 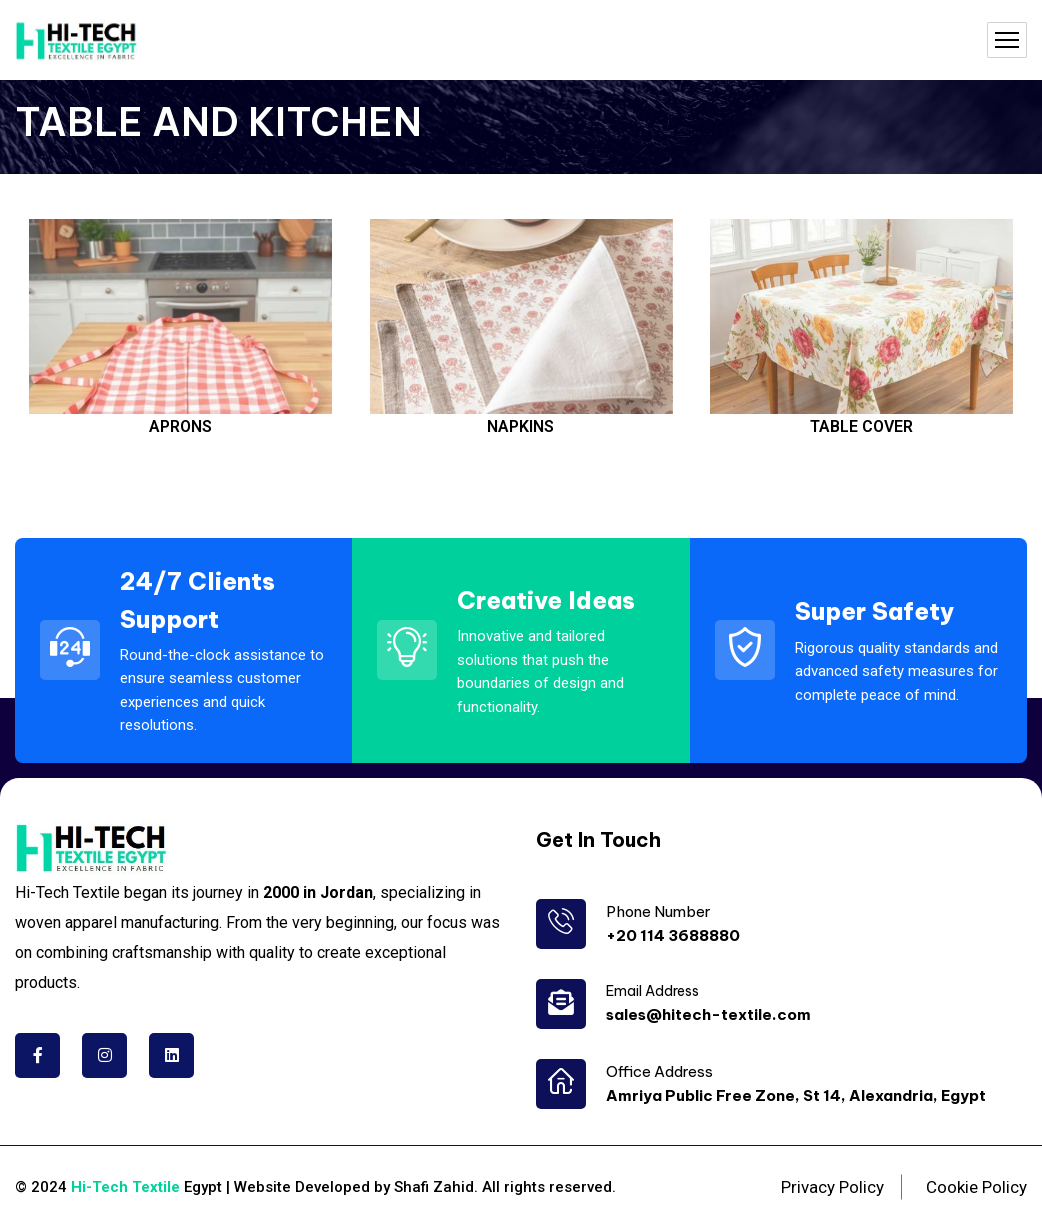 What do you see at coordinates (659, 1071) in the screenshot?
I see `Office Address` at bounding box center [659, 1071].